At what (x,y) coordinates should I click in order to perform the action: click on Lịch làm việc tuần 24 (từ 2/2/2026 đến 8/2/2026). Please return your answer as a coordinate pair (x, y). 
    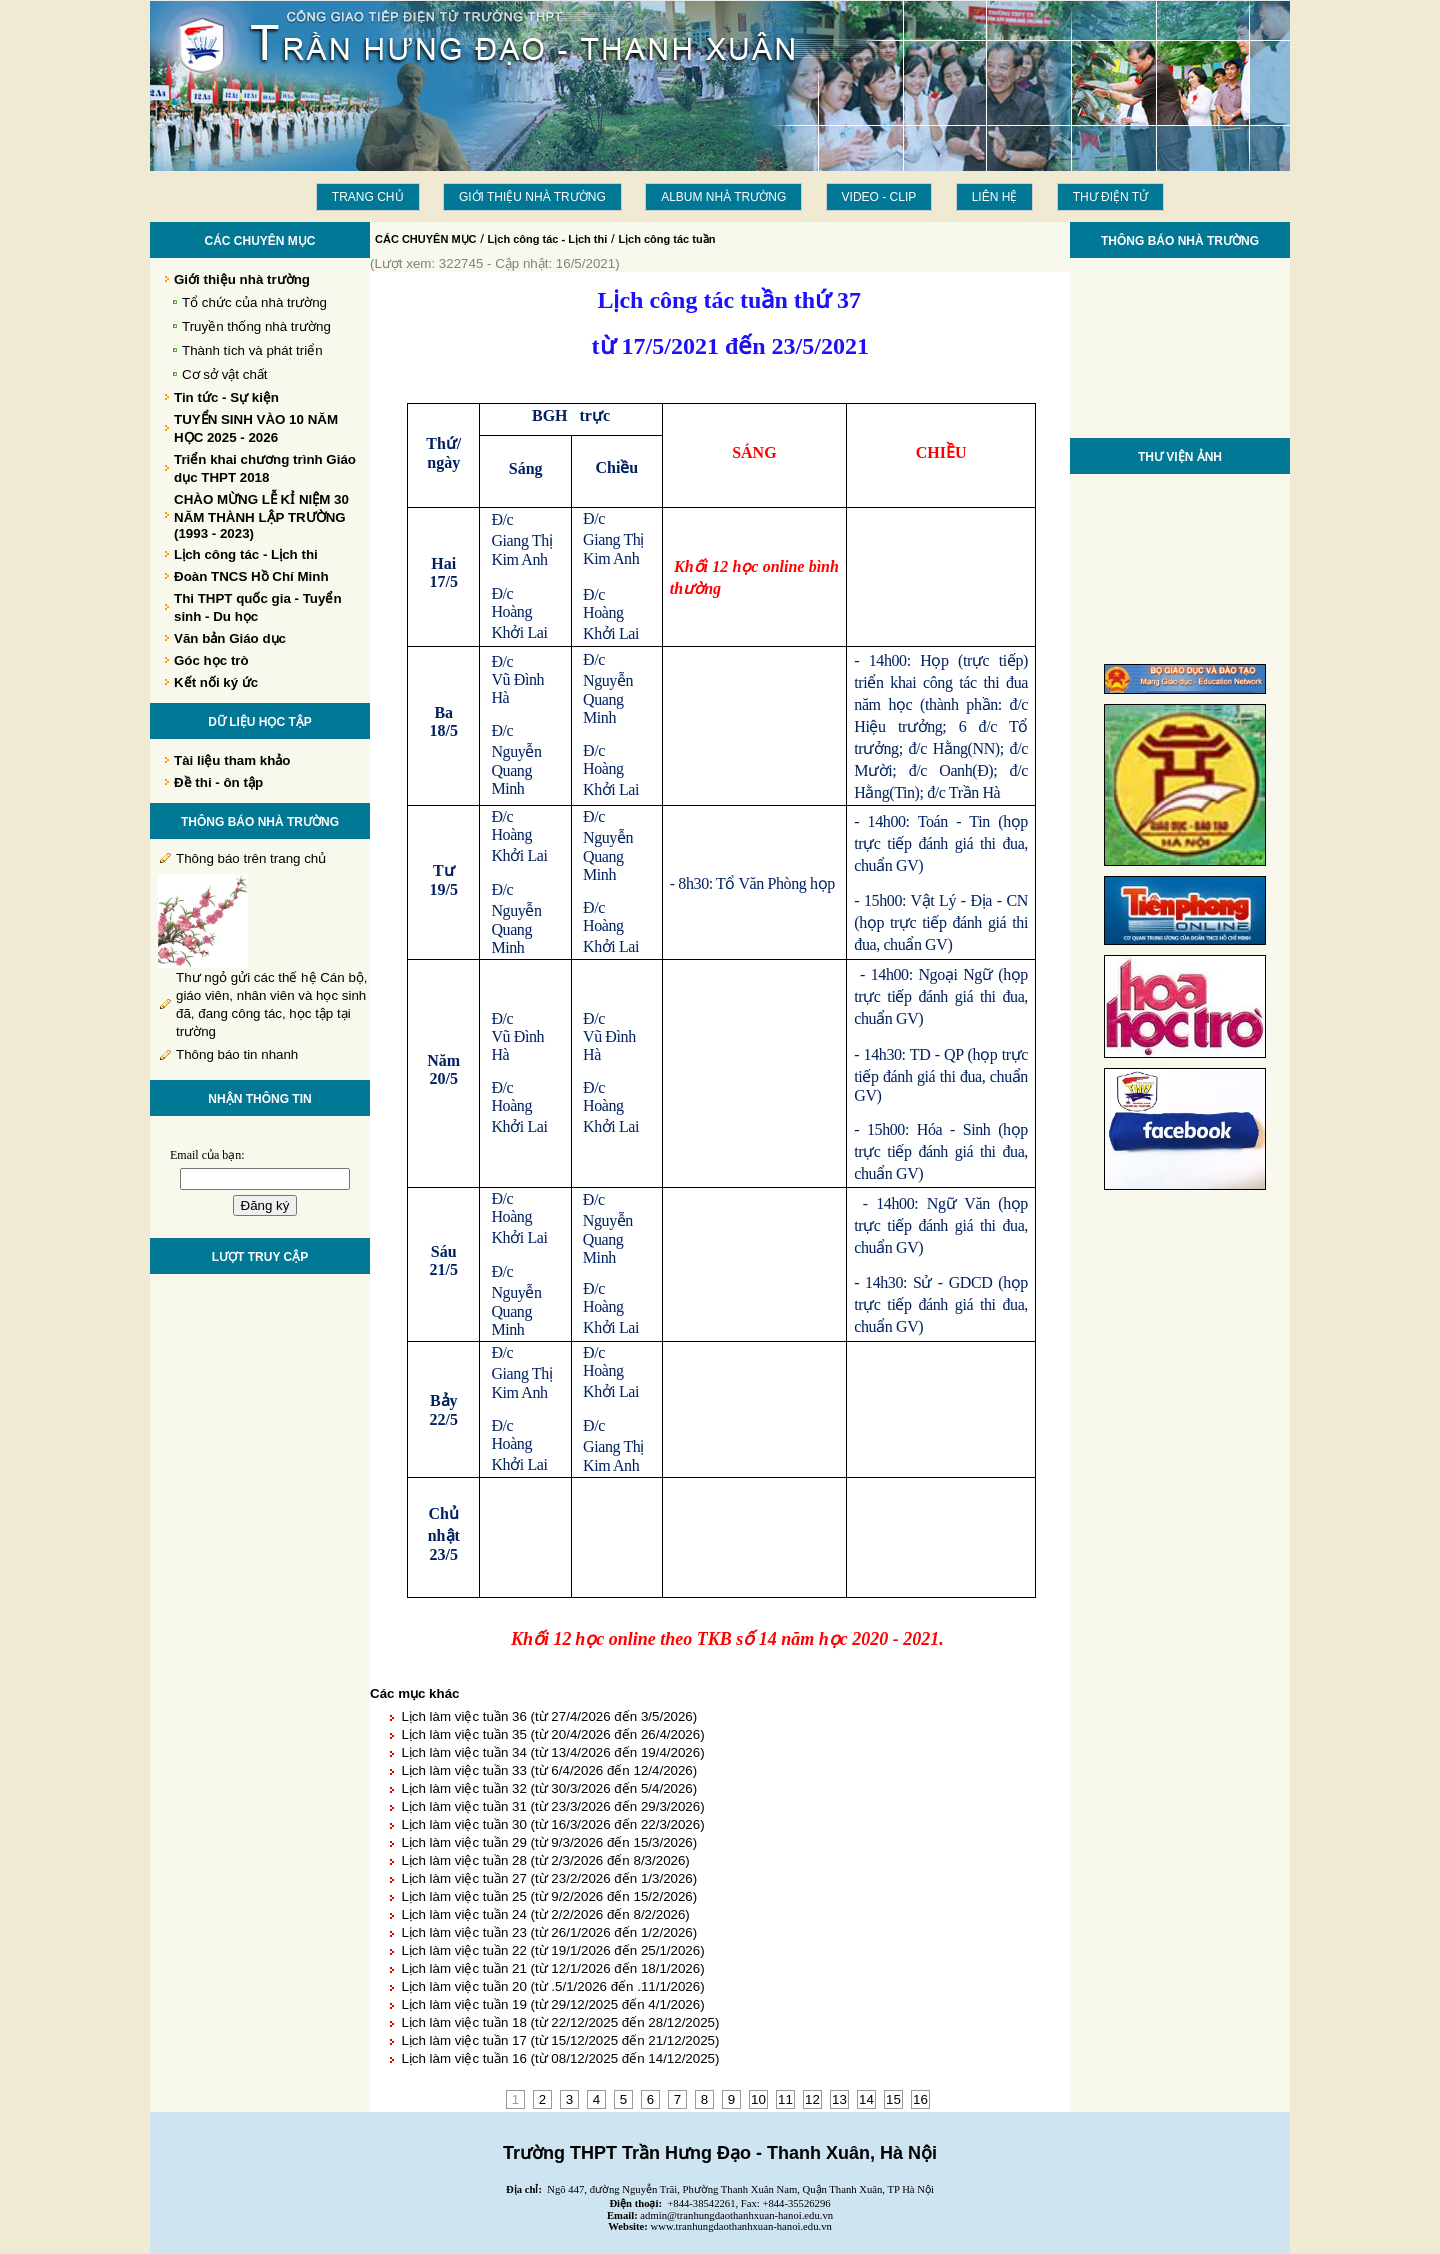
    Looking at the image, I should click on (545, 1914).